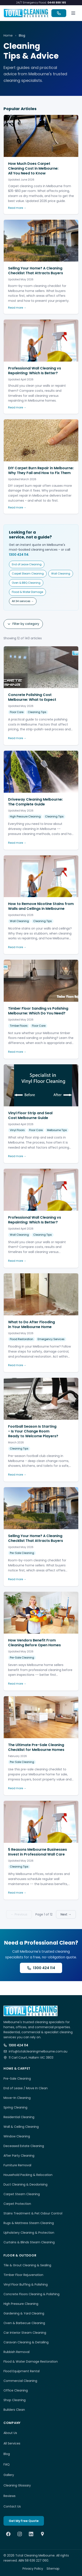 The width and height of the screenshot is (82, 2576). Describe the element at coordinates (20, 2381) in the screenshot. I see `Commercial Cleaning` at that location.